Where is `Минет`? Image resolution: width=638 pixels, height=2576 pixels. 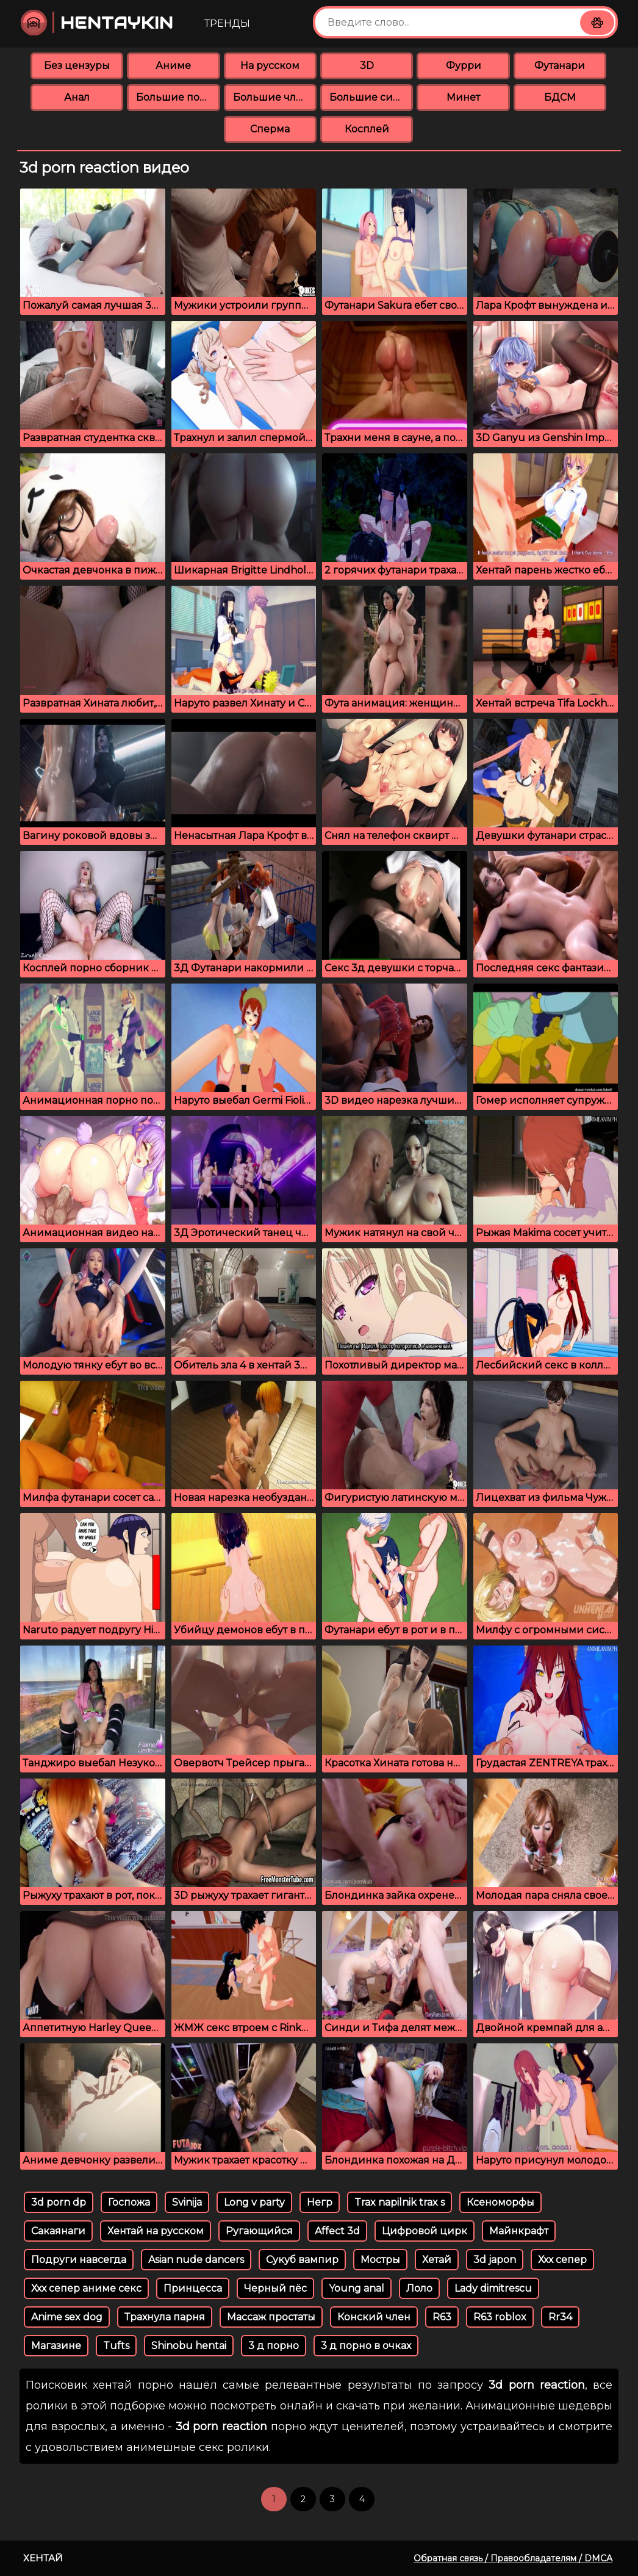 Минет is located at coordinates (463, 97).